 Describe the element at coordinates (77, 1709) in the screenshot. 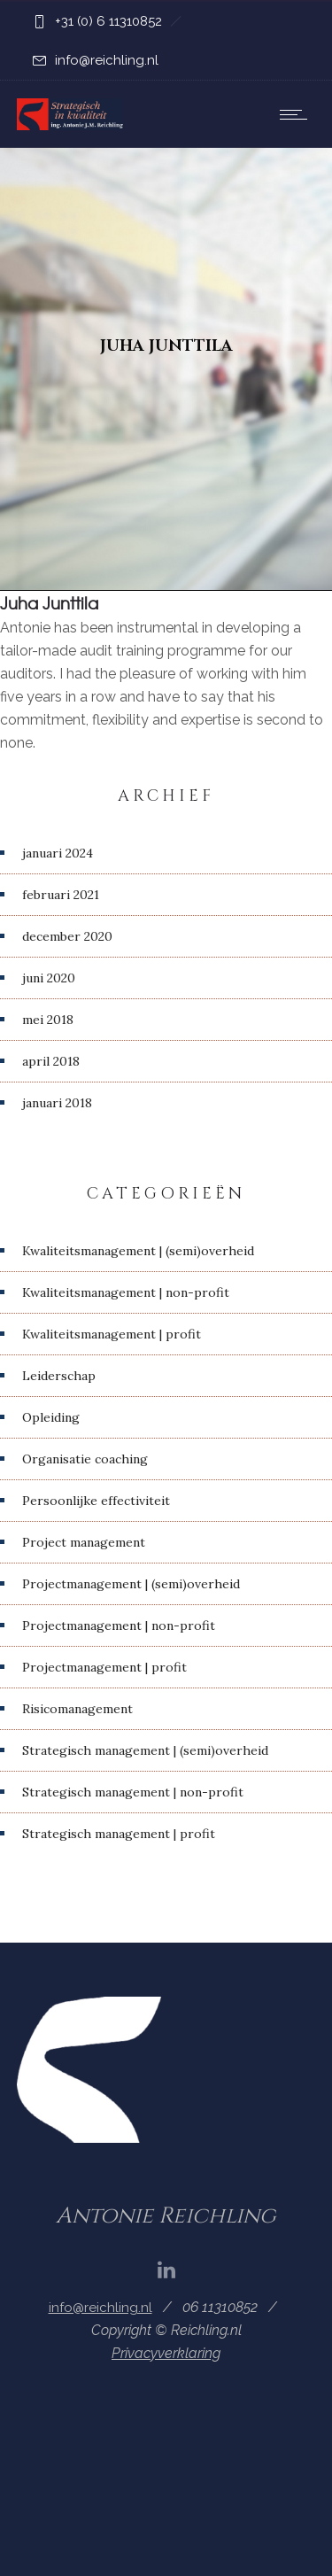

I see `Risicomanagement` at that location.